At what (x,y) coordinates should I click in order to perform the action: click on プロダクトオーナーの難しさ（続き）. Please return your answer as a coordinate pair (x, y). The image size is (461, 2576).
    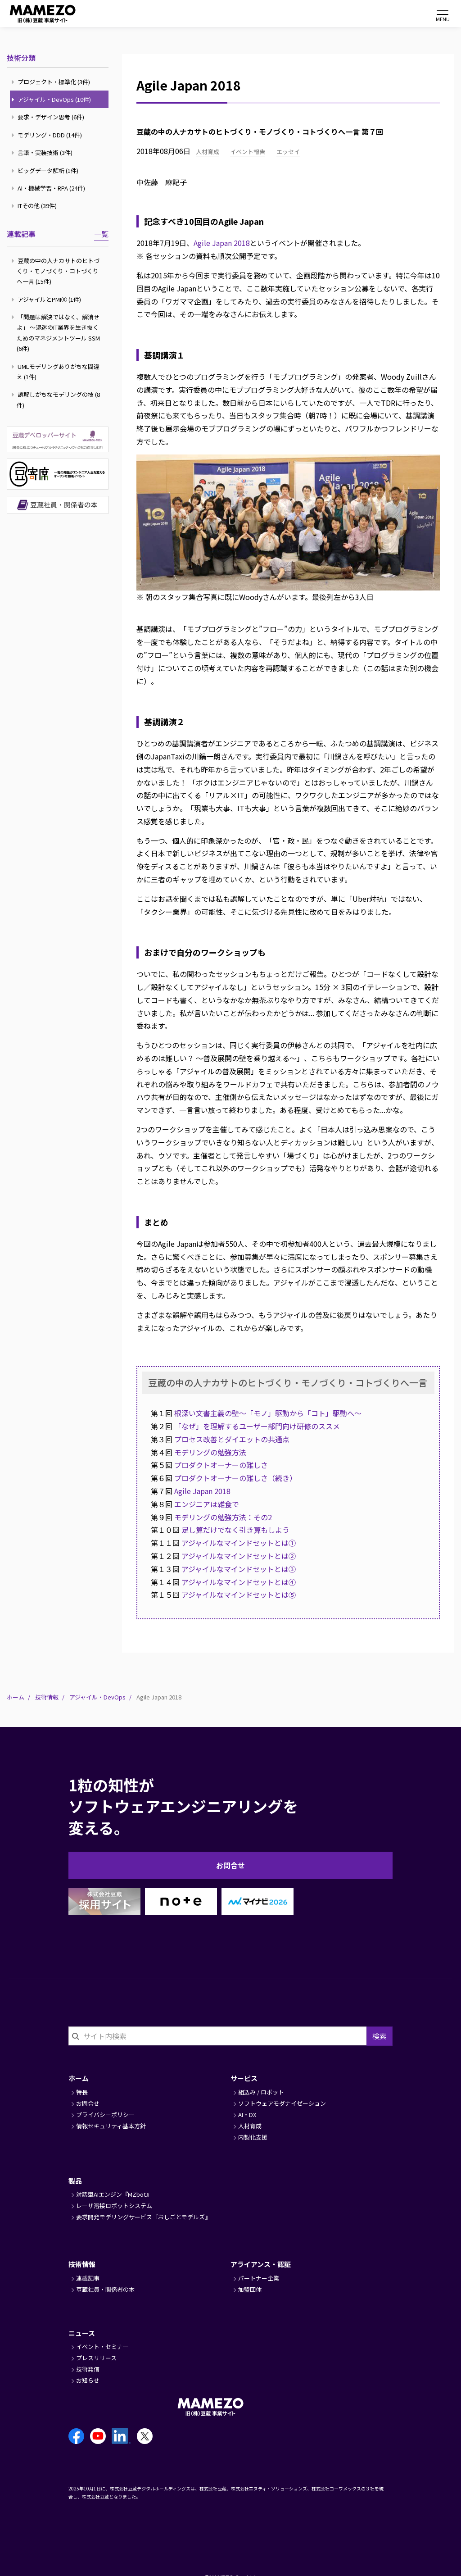
    Looking at the image, I should click on (235, 1477).